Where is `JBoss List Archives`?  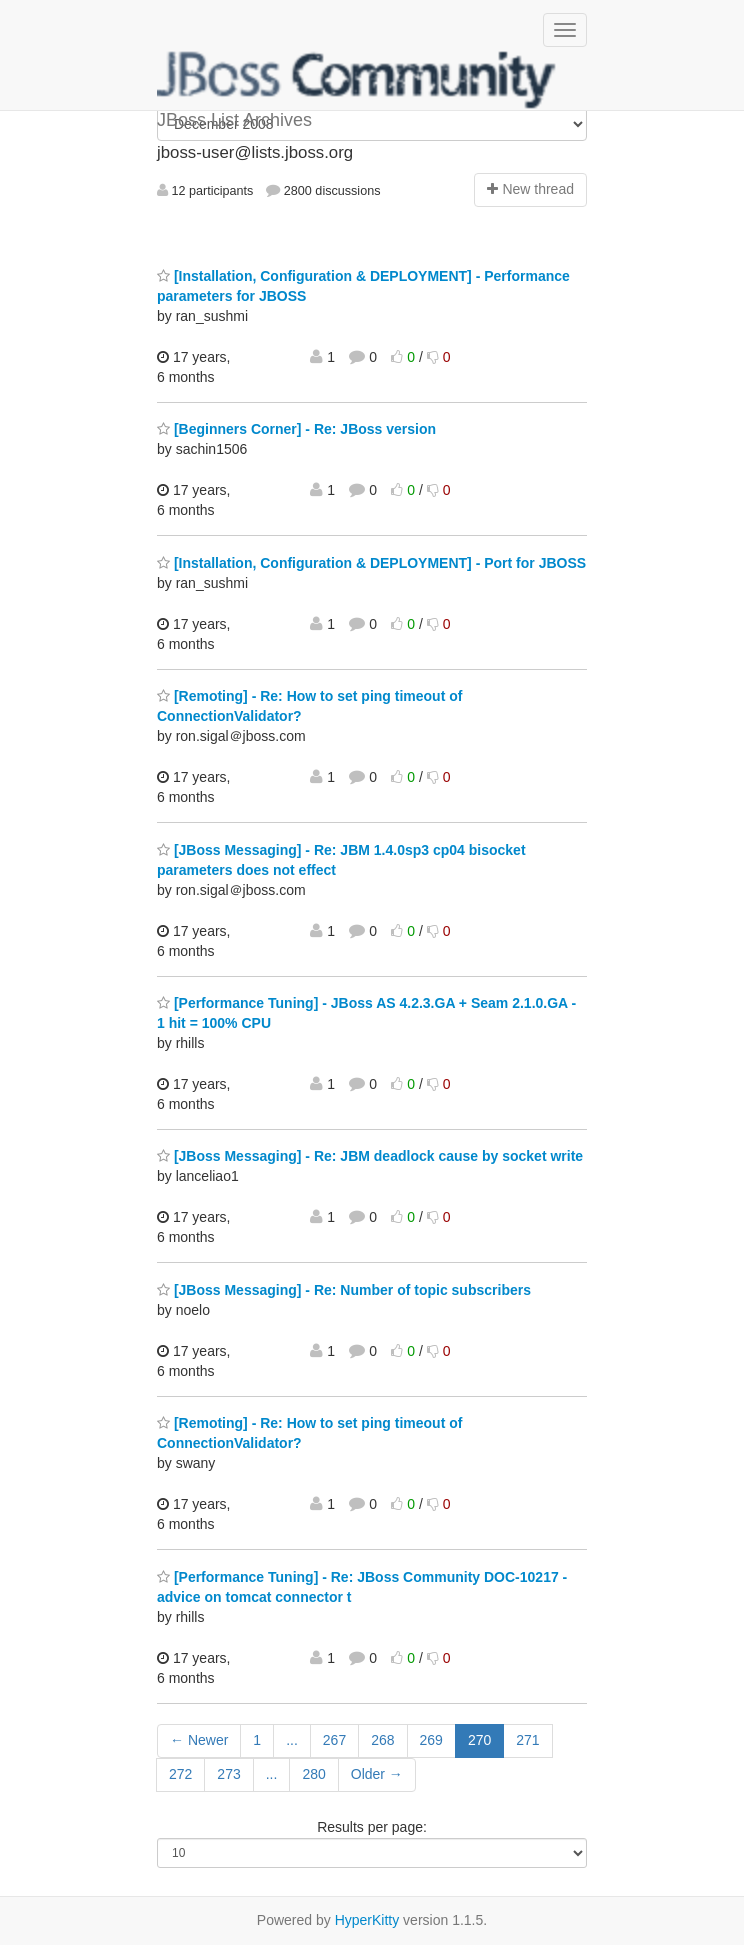 JBoss List Archives is located at coordinates (357, 80).